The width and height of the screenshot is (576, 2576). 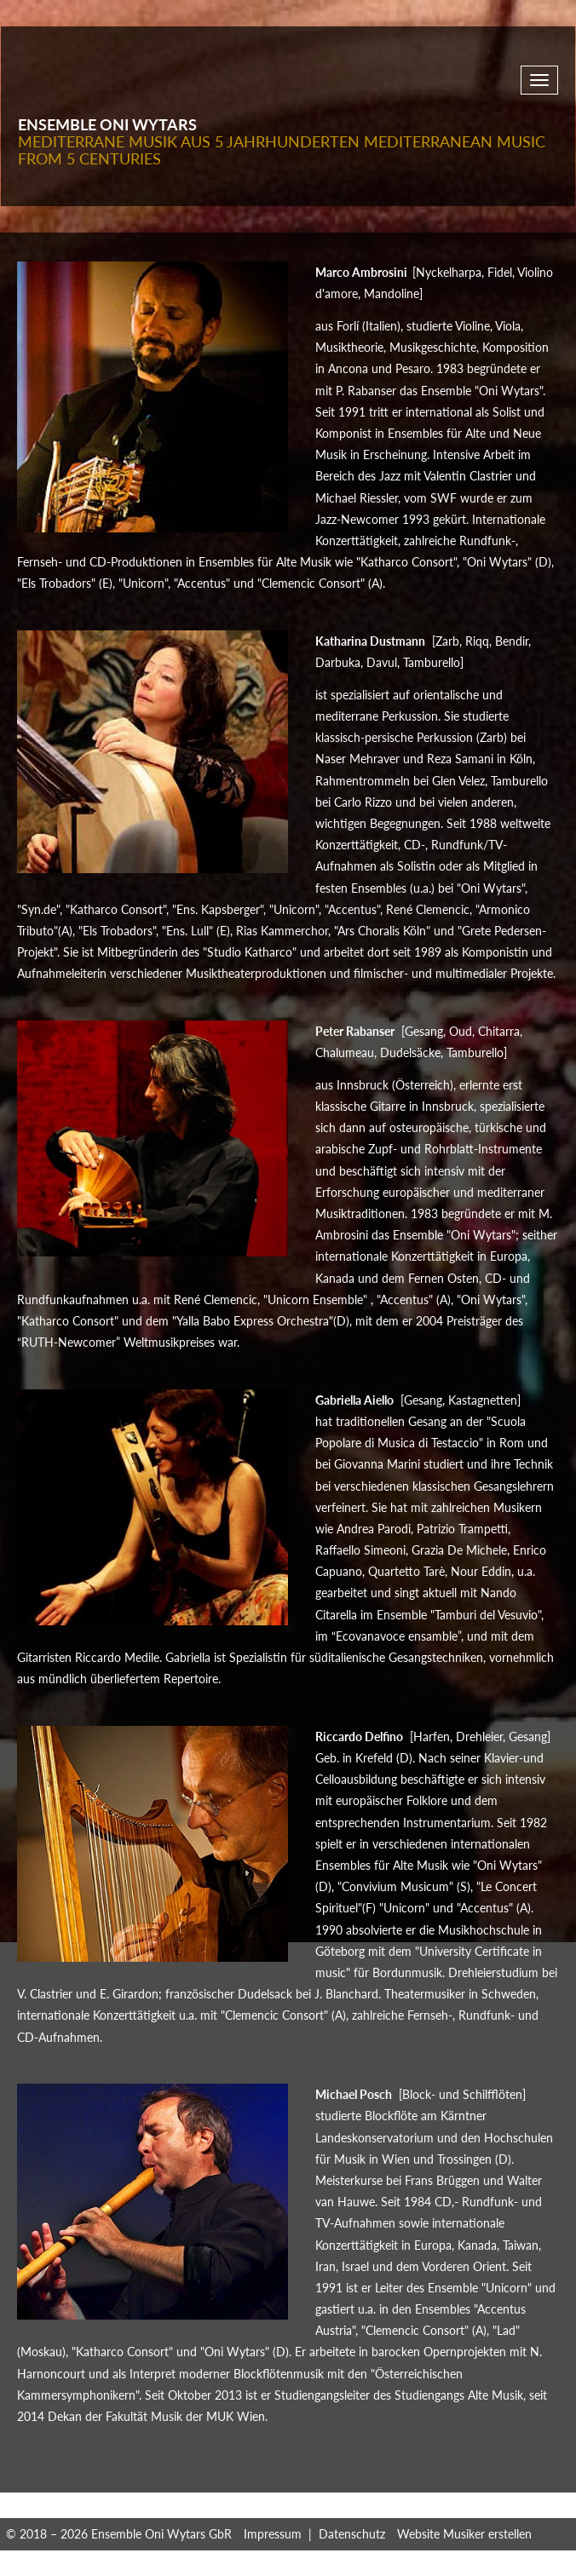 What do you see at coordinates (352, 2534) in the screenshot?
I see `Datenschutz` at bounding box center [352, 2534].